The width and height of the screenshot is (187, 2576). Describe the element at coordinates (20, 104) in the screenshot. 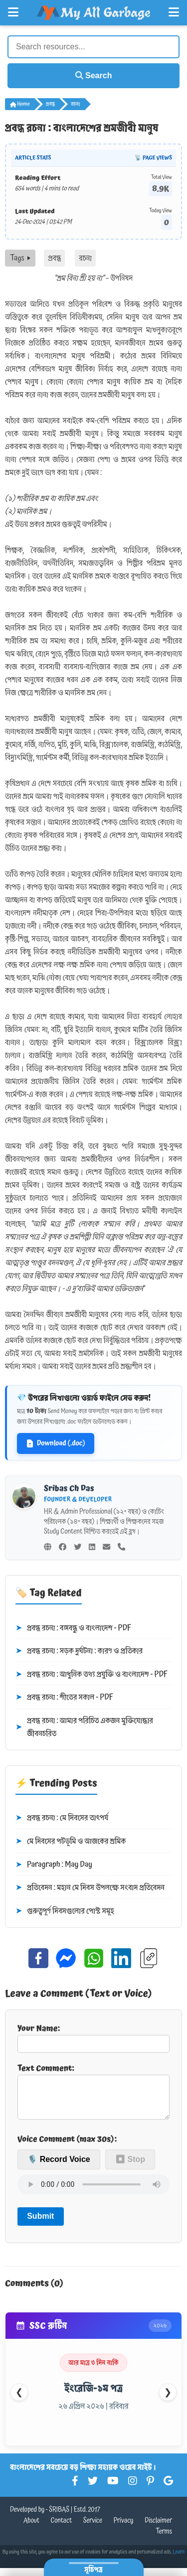

I see `Home` at that location.